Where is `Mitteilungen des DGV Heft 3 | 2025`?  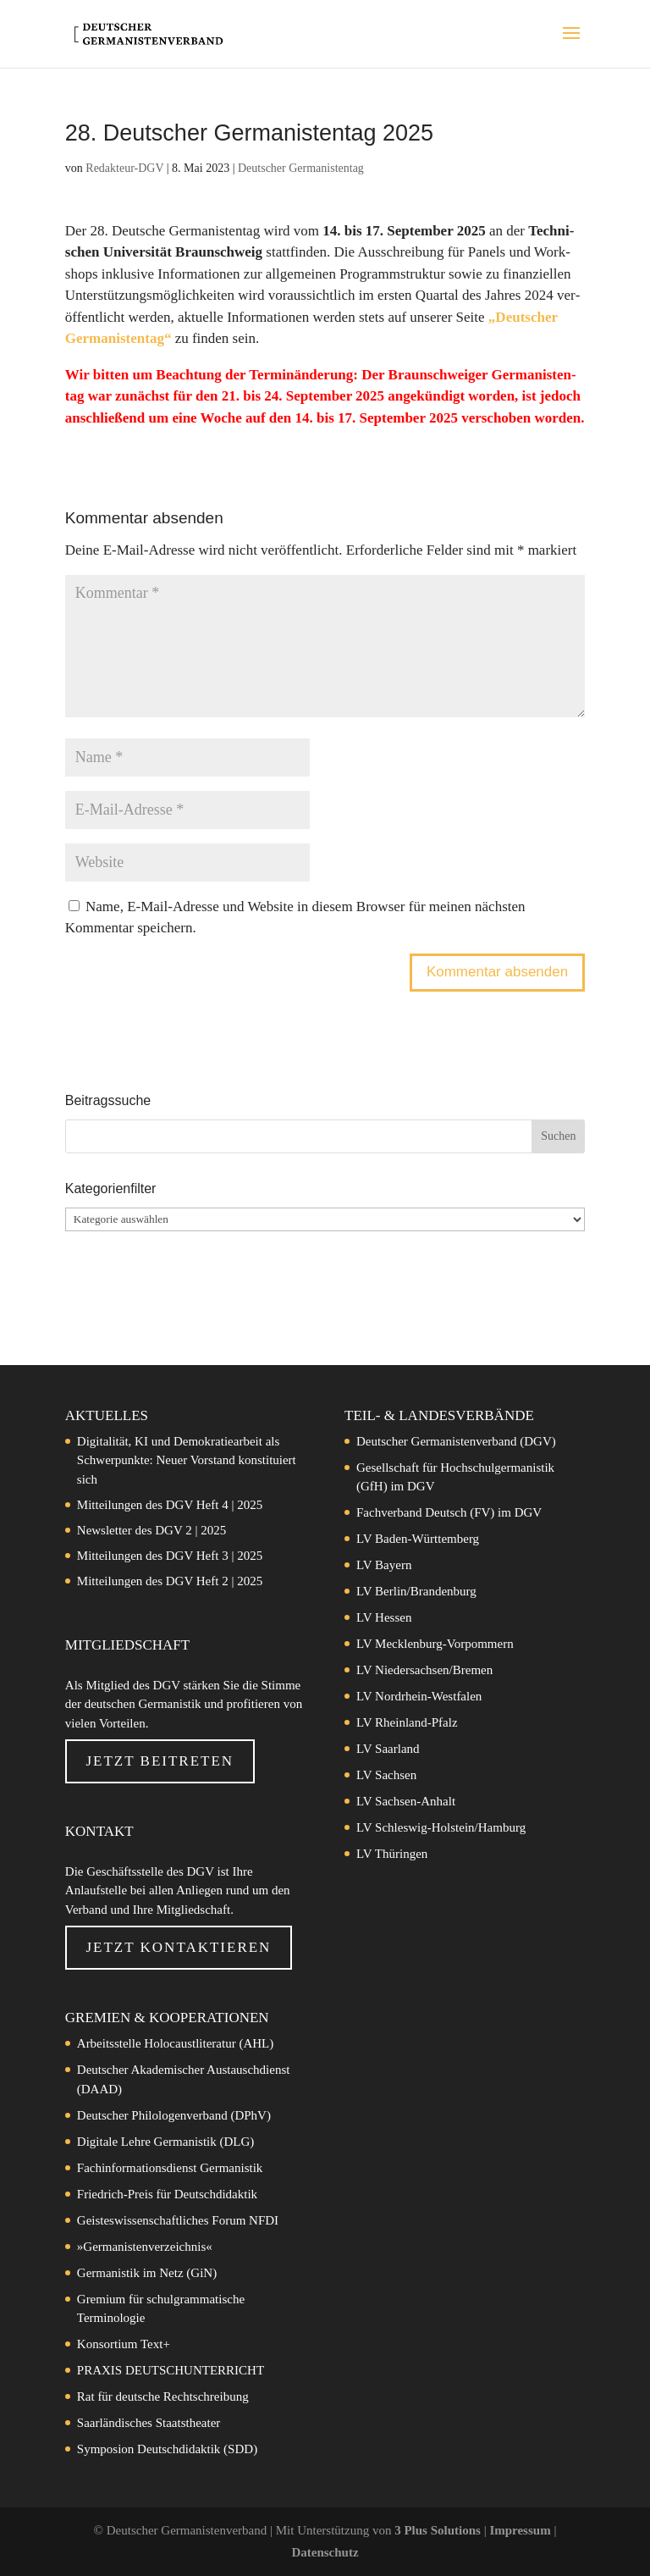
Mitteilungen des DGV Heft 3 | 2025 is located at coordinates (169, 1555).